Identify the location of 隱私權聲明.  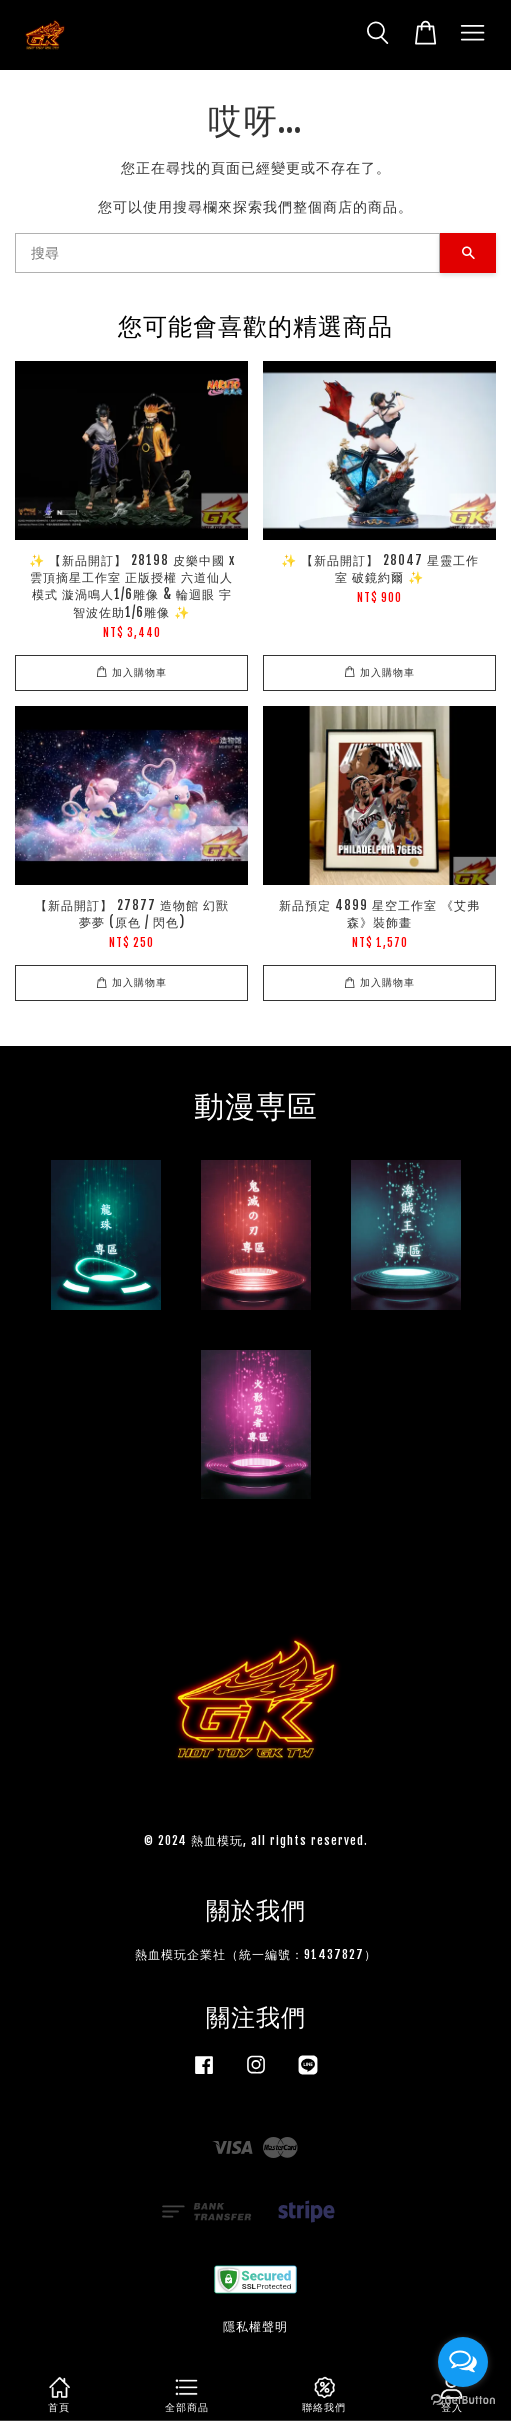
(255, 2326).